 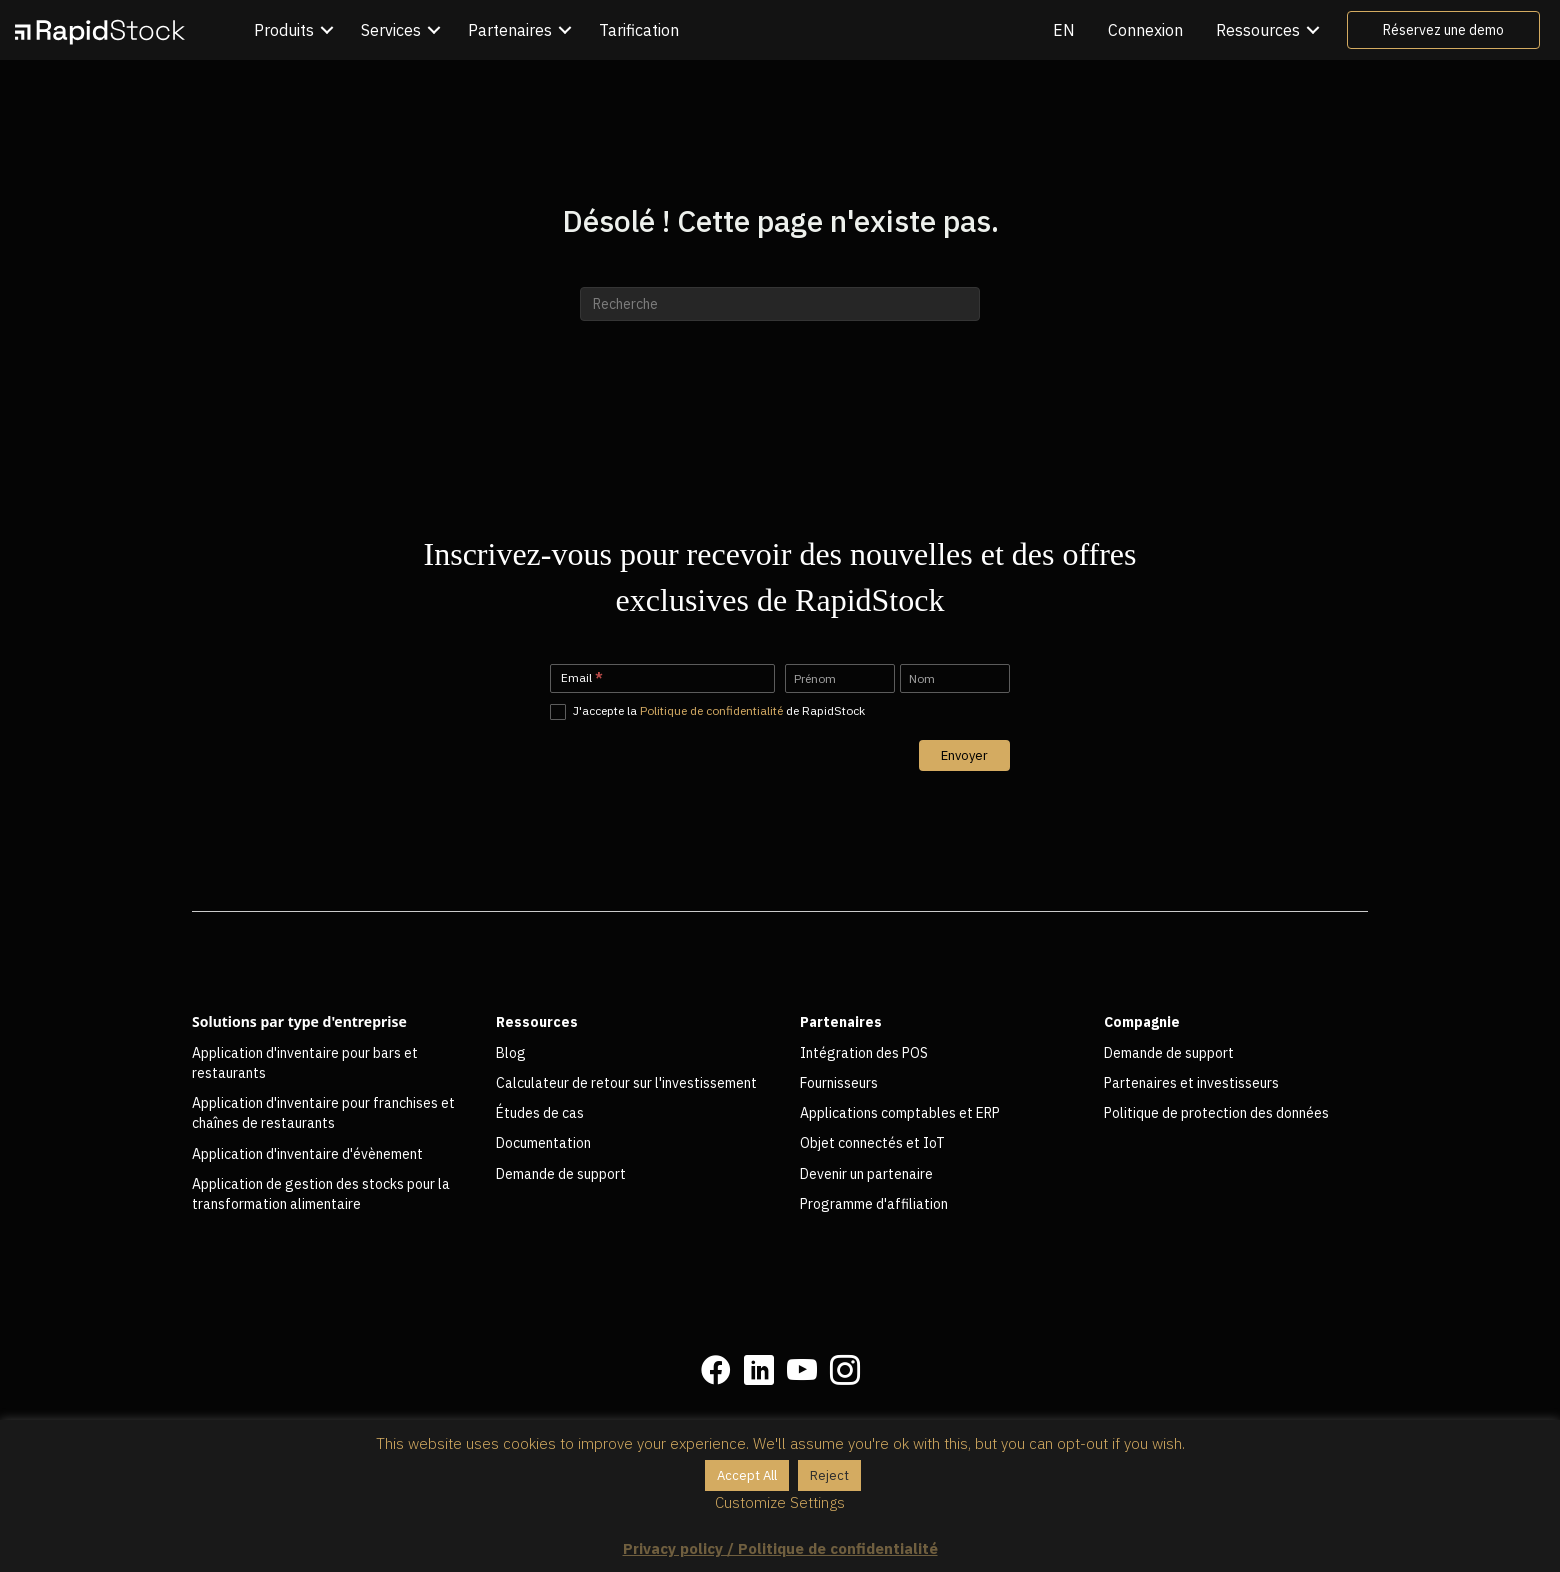 I want to click on Application d'inventaire d'évènement, so click(x=307, y=1154).